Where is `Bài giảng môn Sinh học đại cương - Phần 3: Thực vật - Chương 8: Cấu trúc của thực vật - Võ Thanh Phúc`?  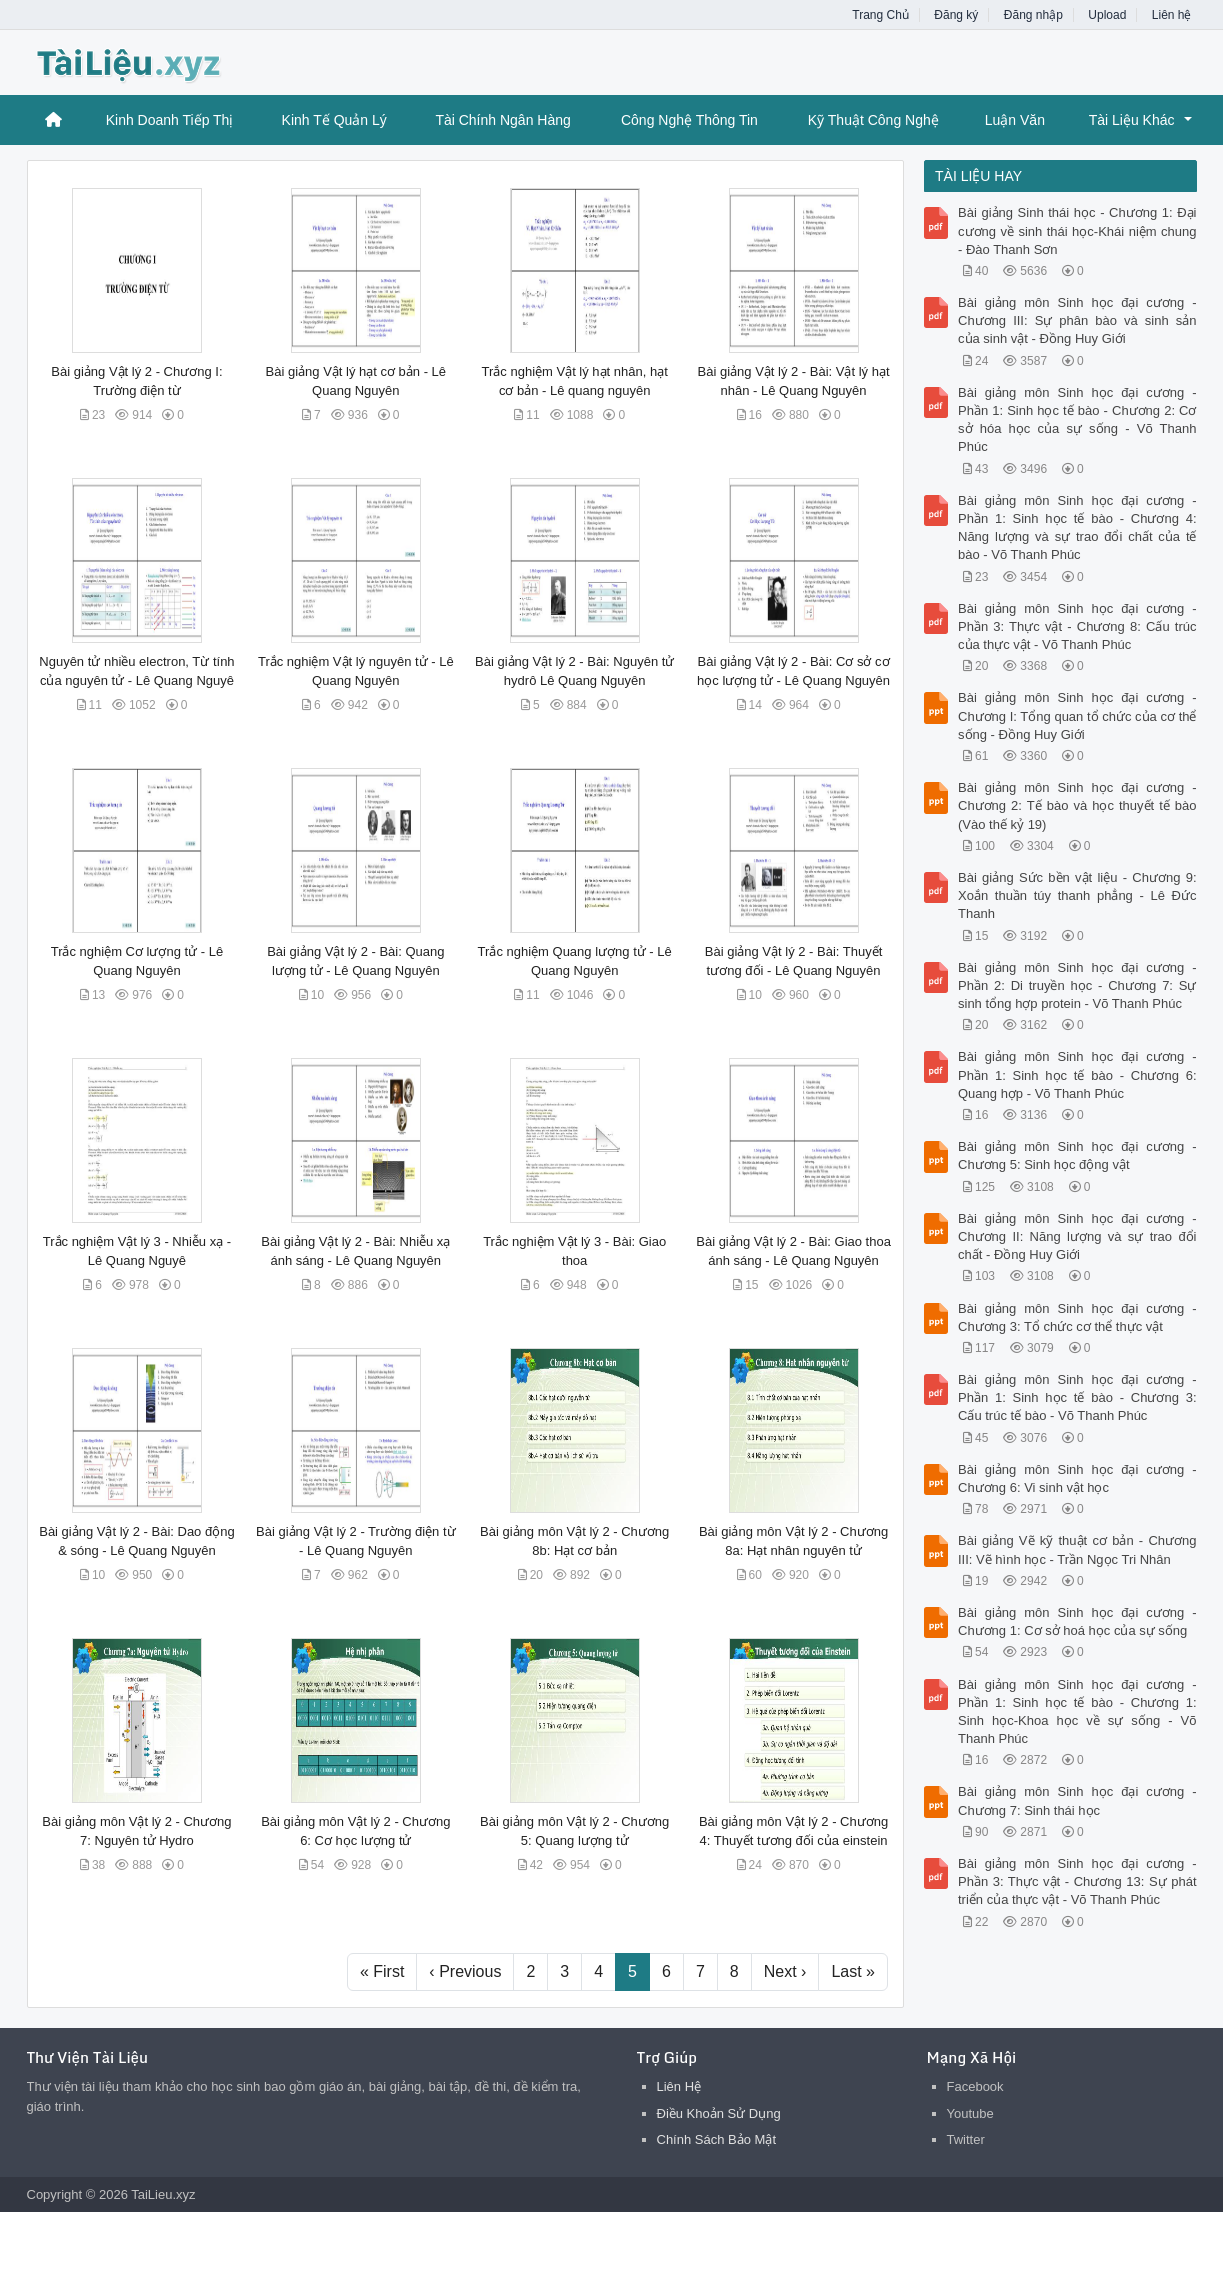
Bài giảng môn Sinh học đại cương - Phần 3: Thực vật - Chương 8: Cấu trúc của thực vật - Võ Thanh Phúc is located at coordinates (1077, 626).